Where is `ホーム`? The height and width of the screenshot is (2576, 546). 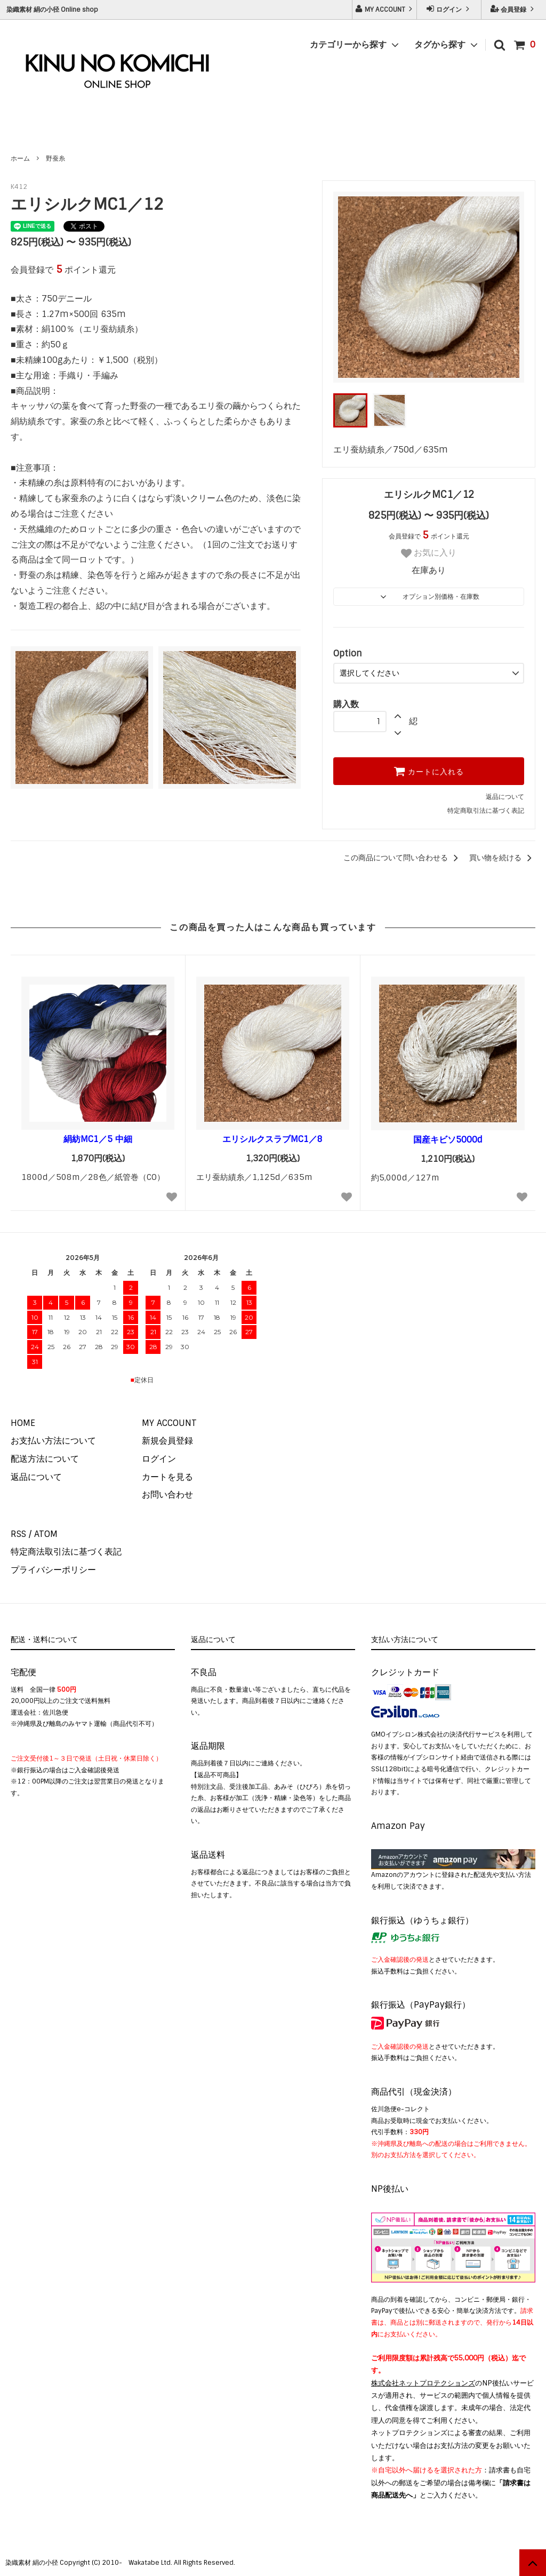 ホーム is located at coordinates (20, 158).